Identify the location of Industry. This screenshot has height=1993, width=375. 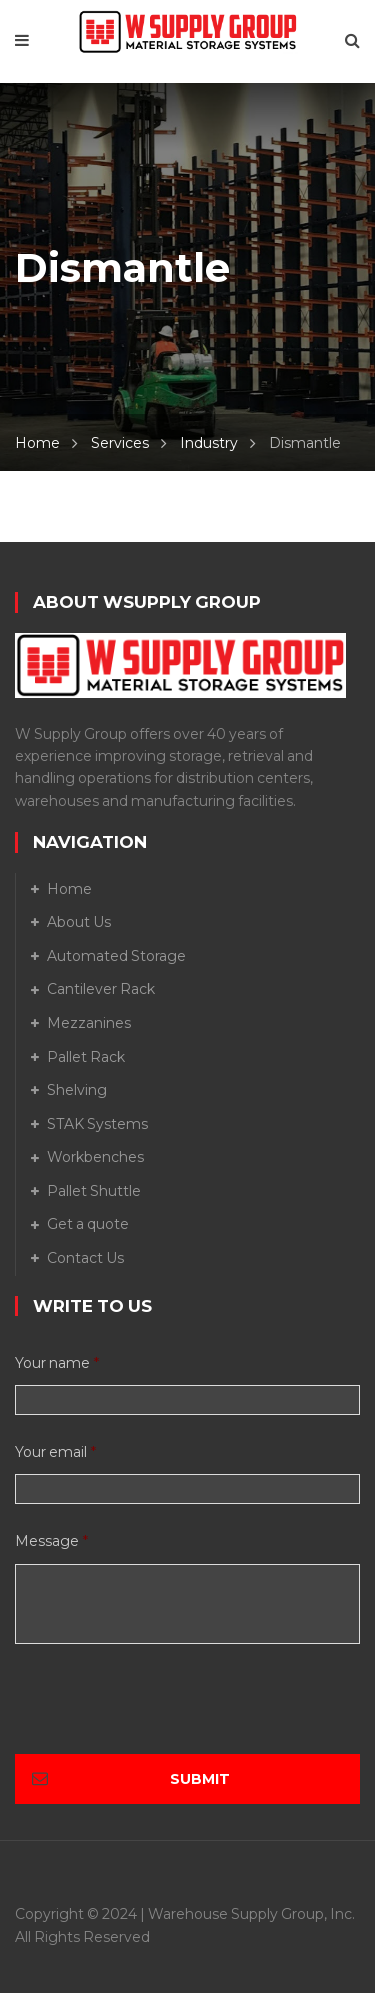
(209, 443).